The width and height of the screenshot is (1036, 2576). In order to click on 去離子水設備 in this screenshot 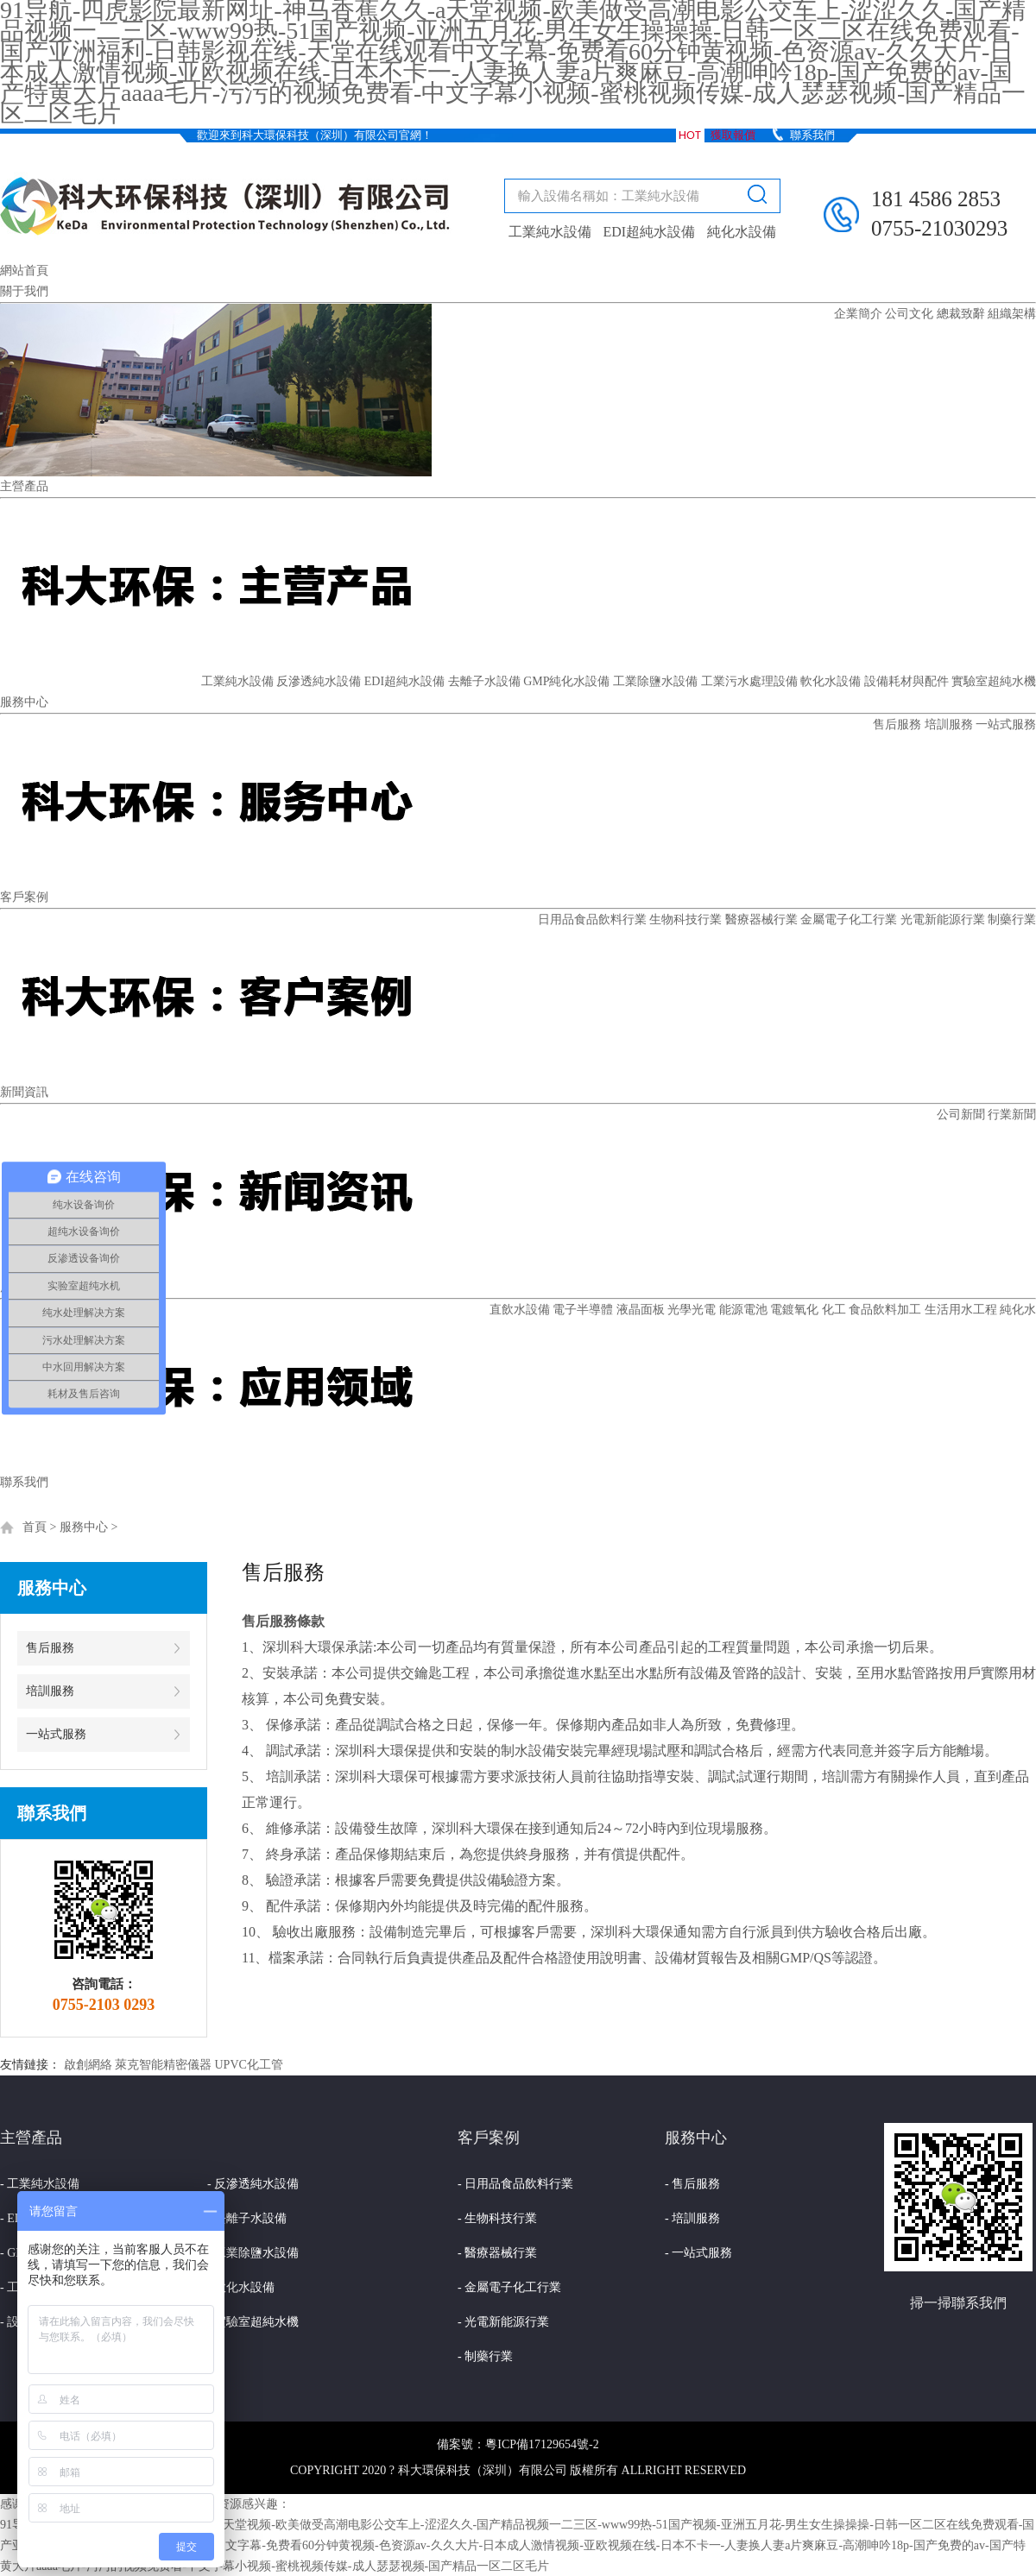, I will do `click(484, 681)`.